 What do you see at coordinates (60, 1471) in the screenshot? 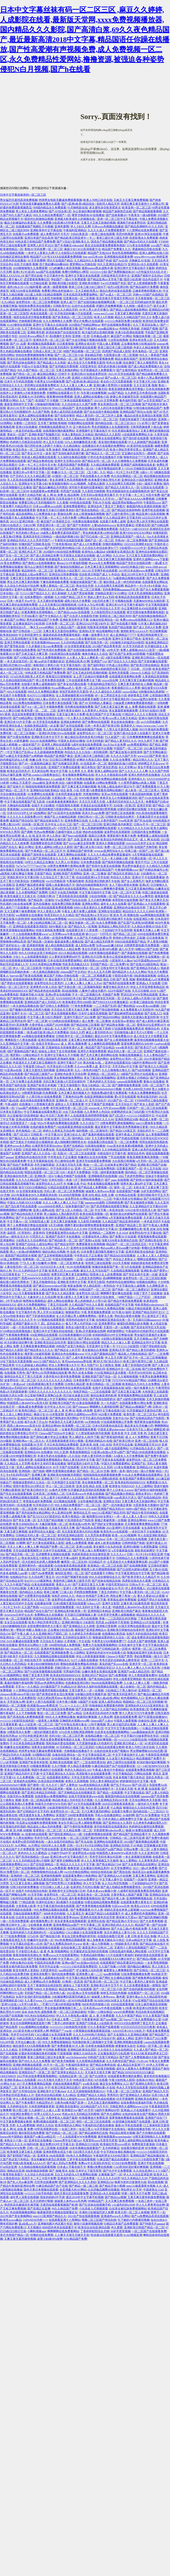
I see `嗯啊,性爱视频在线播放` at bounding box center [60, 1471].